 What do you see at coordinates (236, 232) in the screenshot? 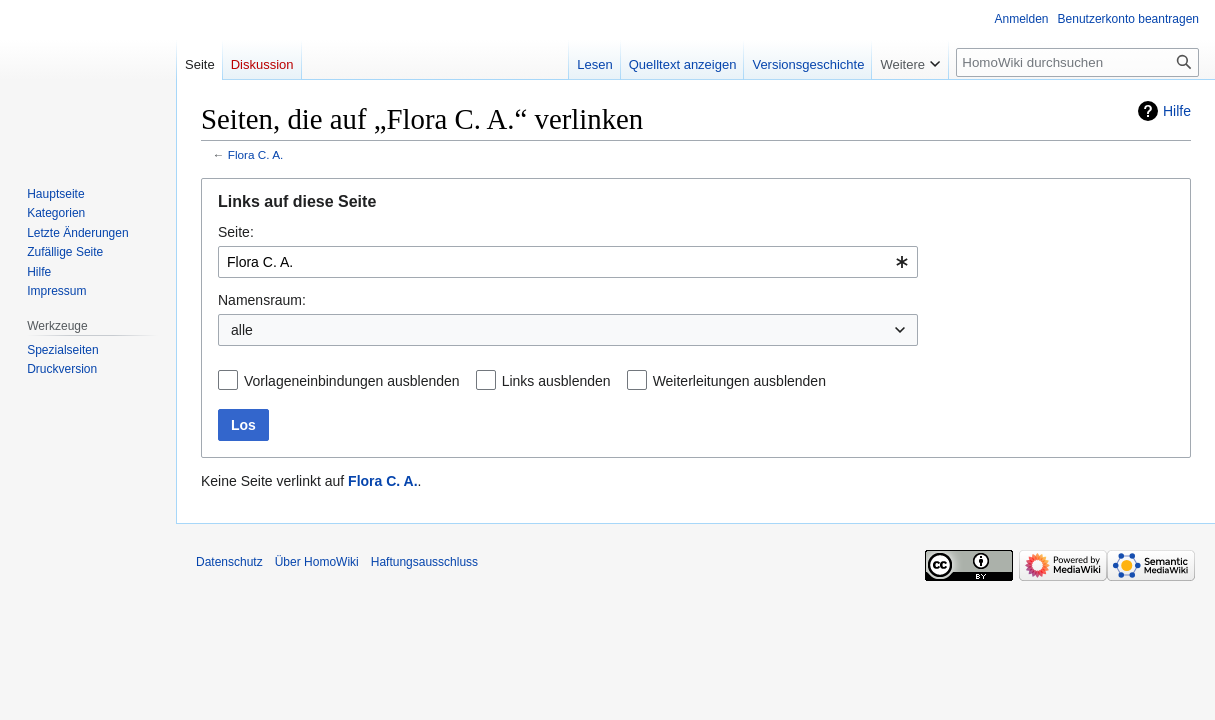
I see `Seite:` at bounding box center [236, 232].